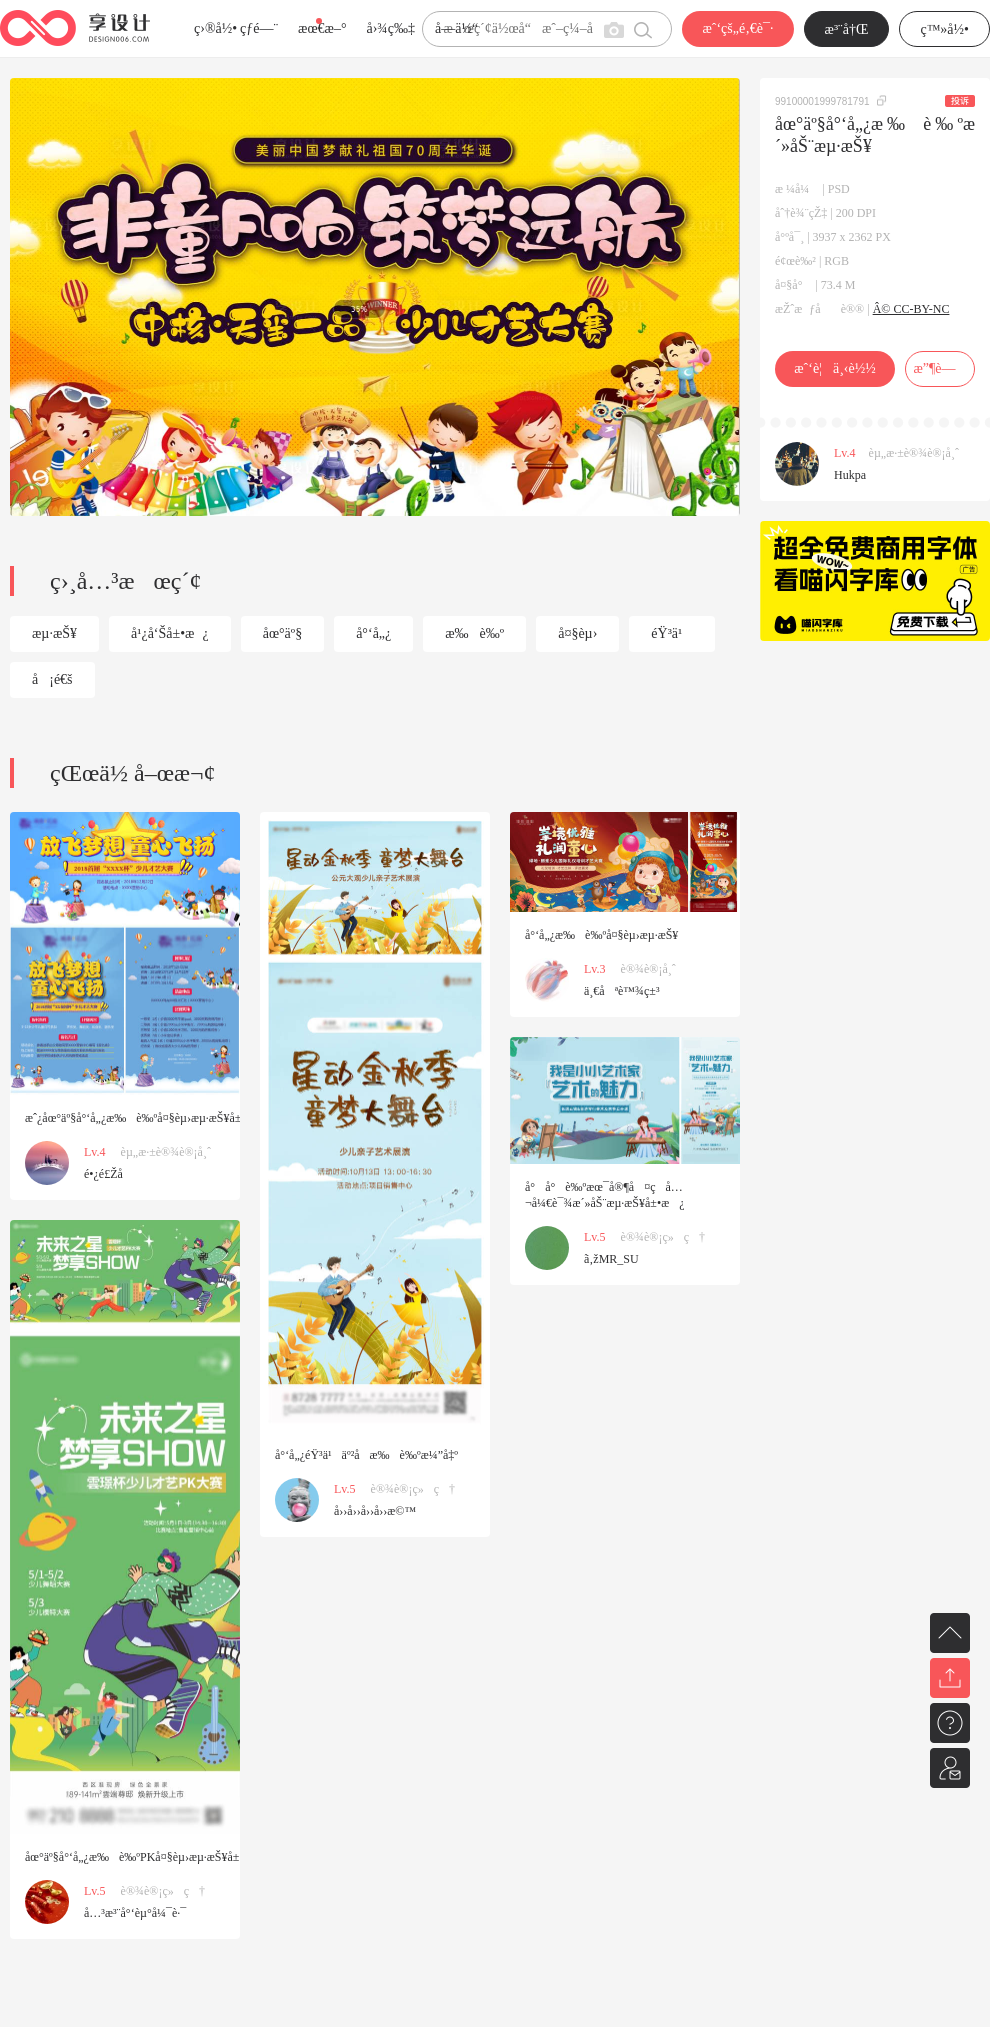  I want to click on æˆ‘çš„é‚€è¯·, so click(737, 28).